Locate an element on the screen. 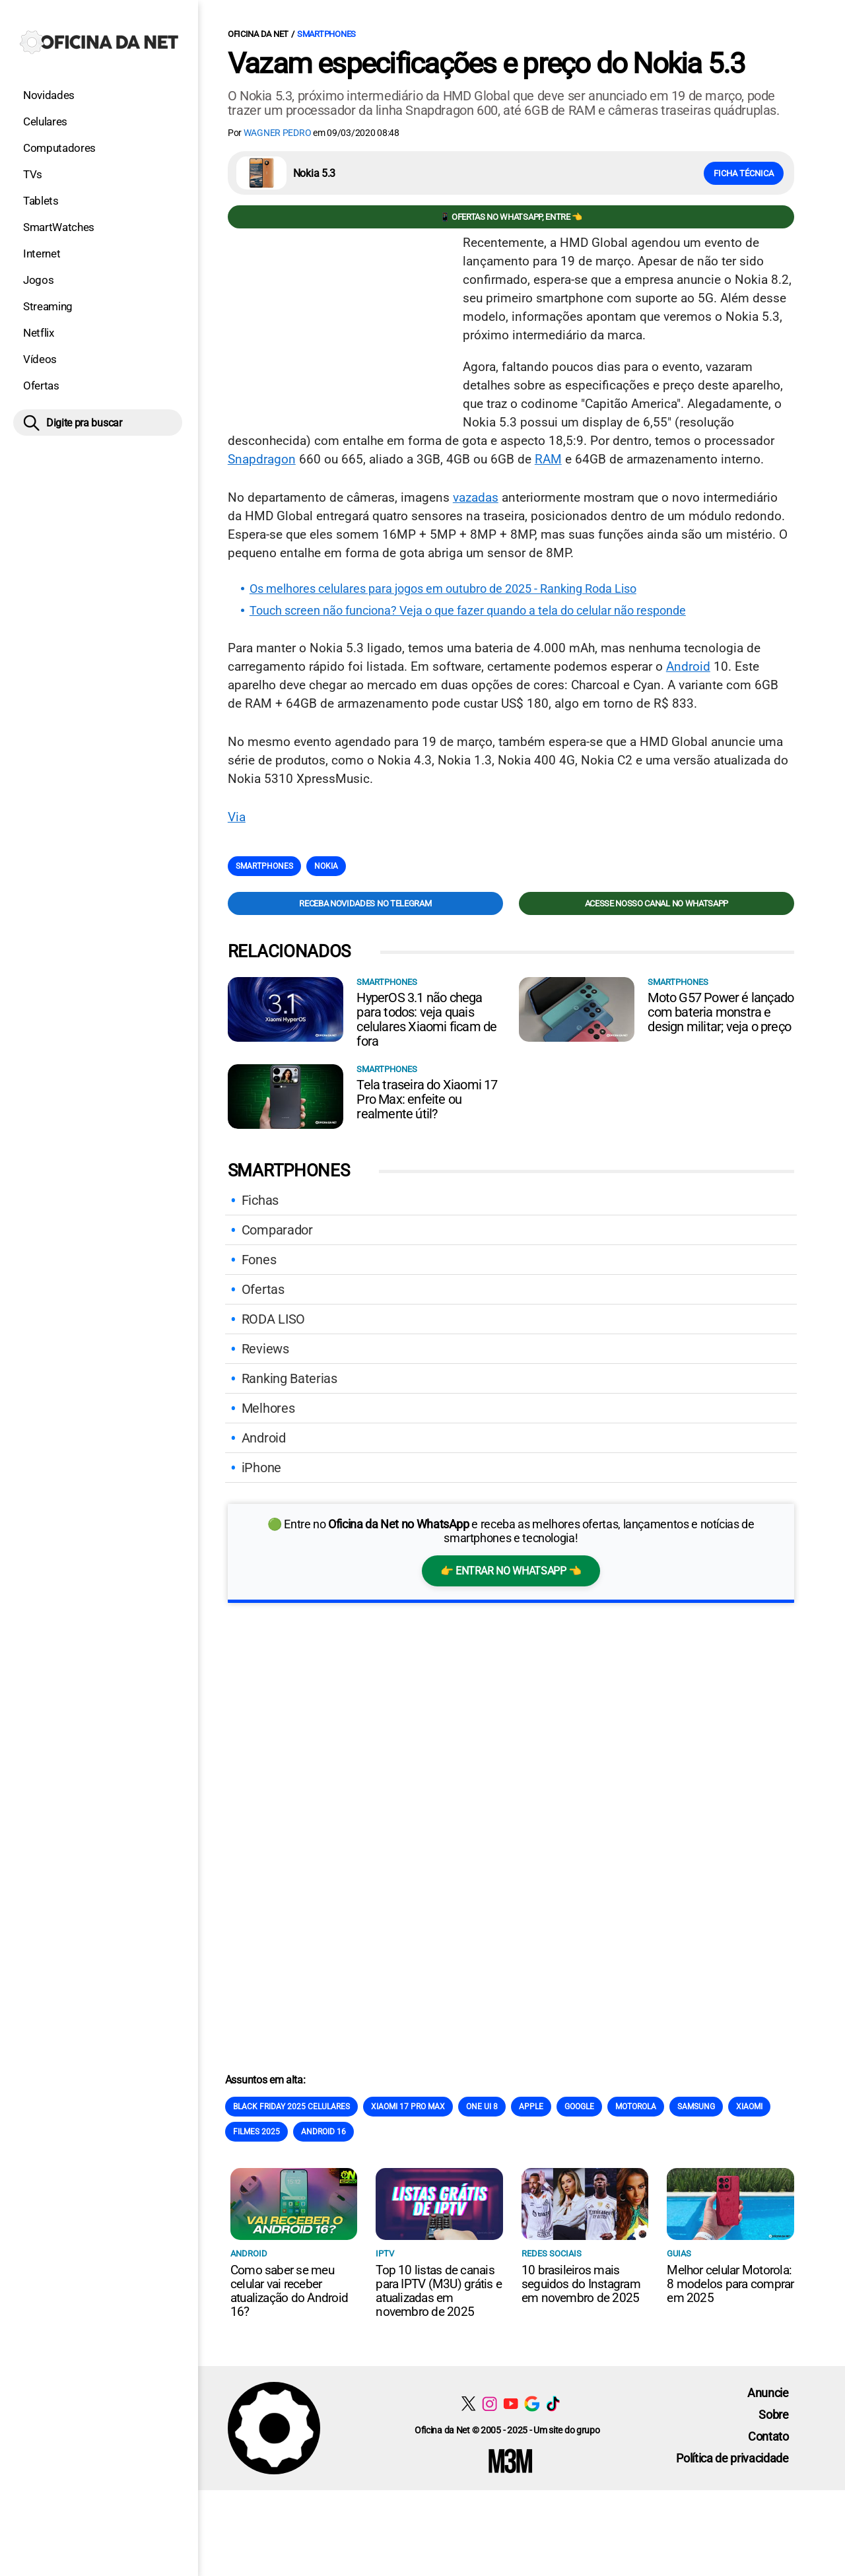 This screenshot has width=845, height=2576. Google is located at coordinates (579, 2106).